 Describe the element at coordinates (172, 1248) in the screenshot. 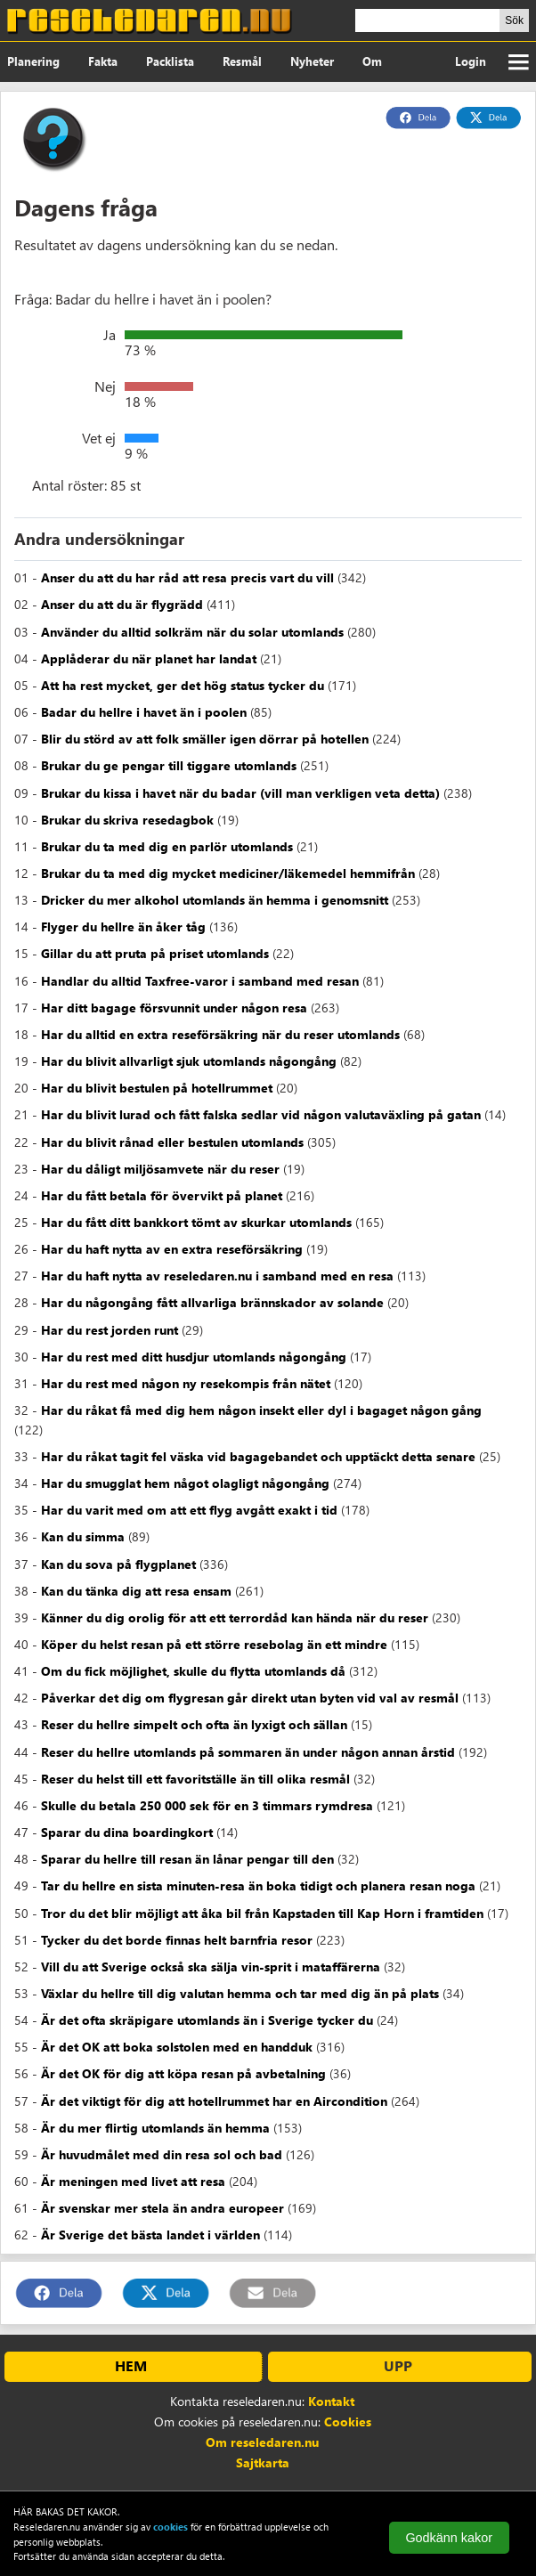

I see `Har du haft nytta av en extra reseförsäkring` at that location.